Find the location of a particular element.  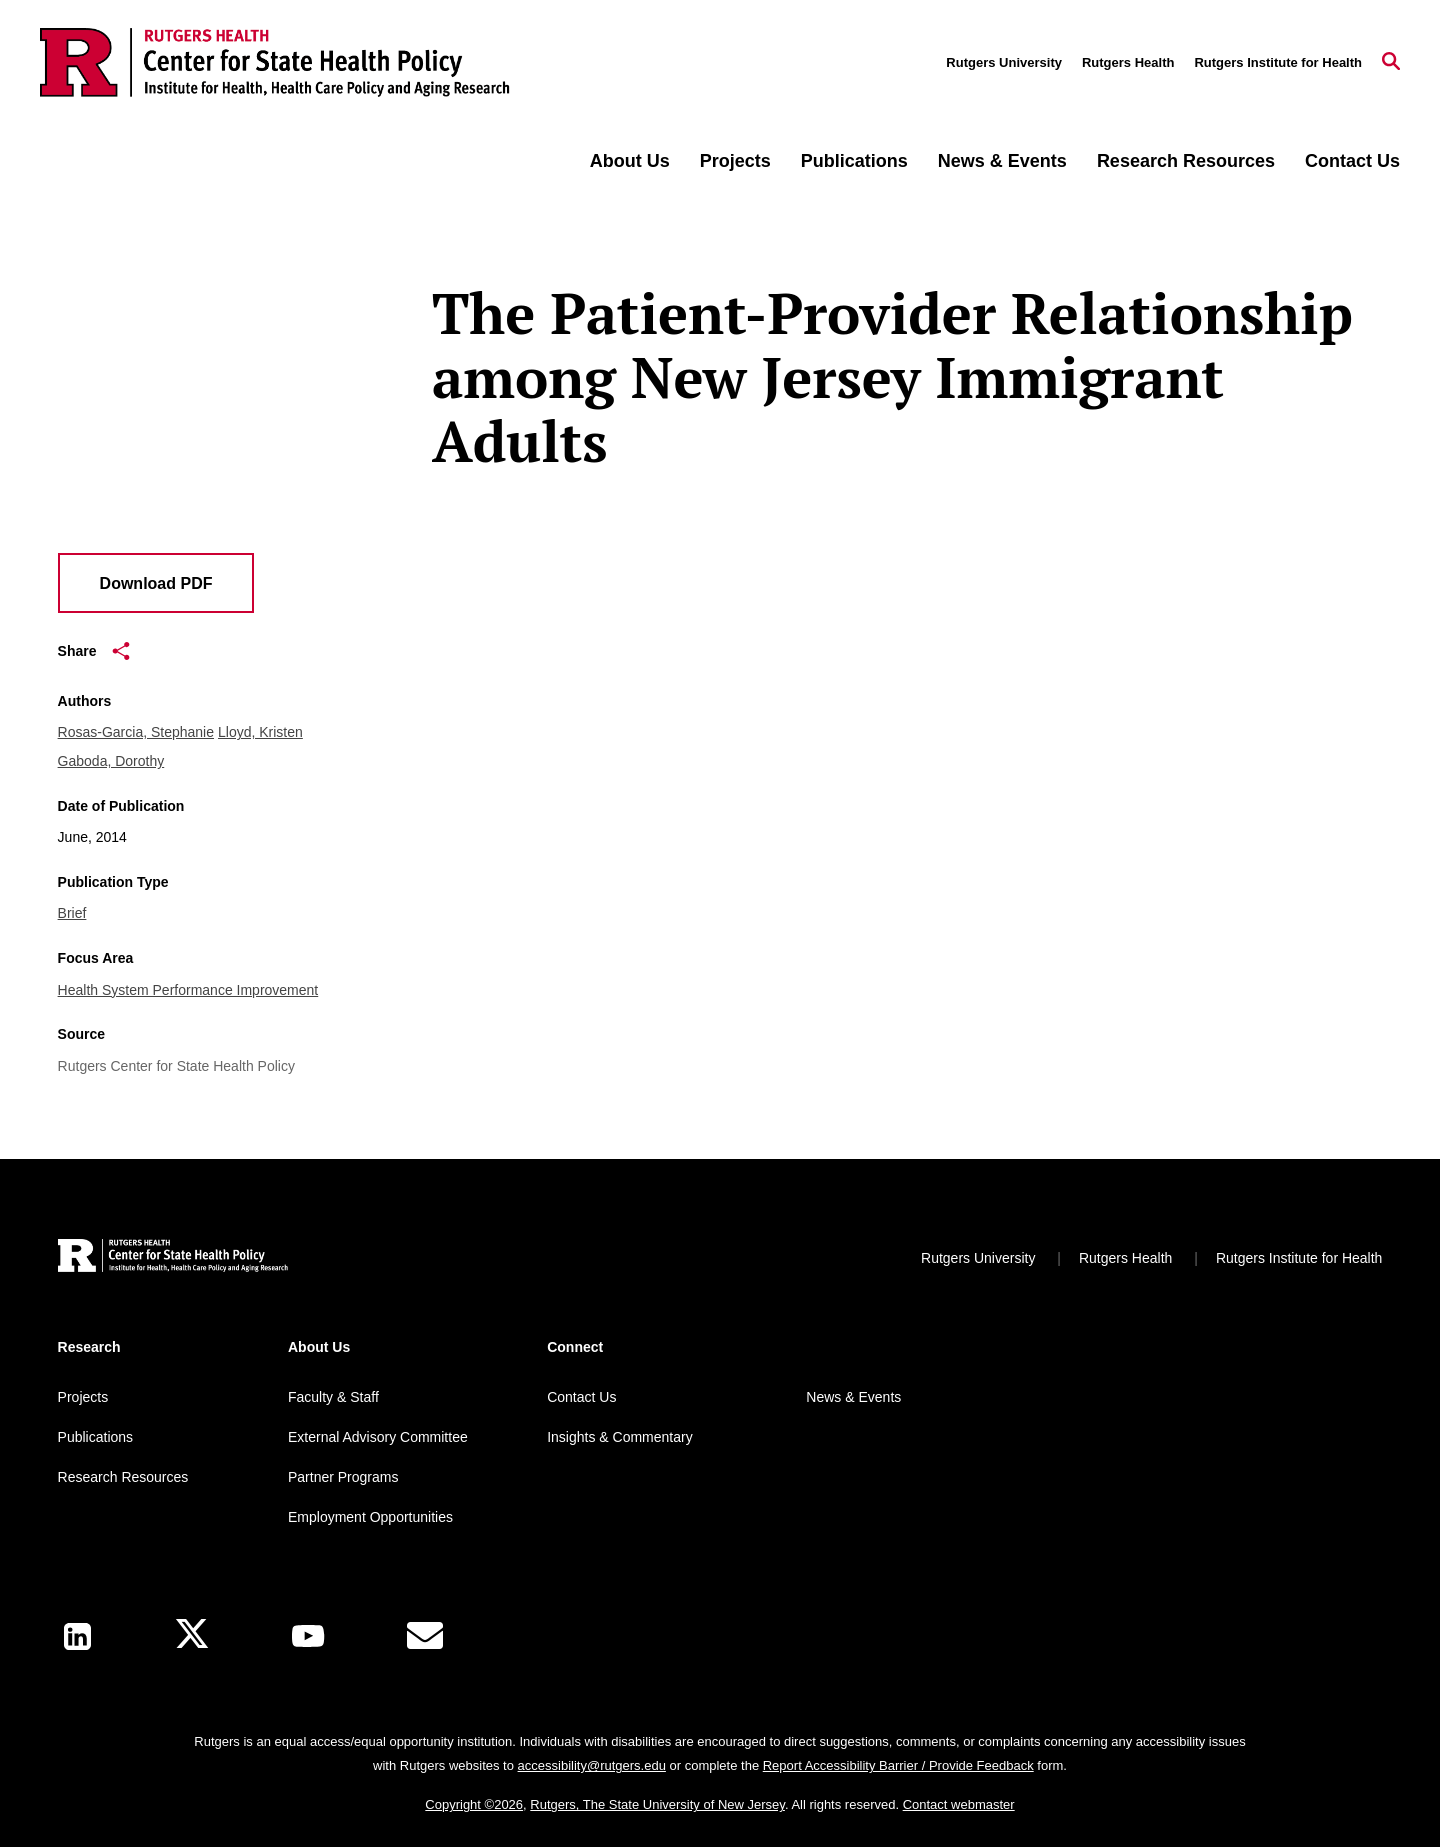

External Advisory Committee is located at coordinates (378, 1437).